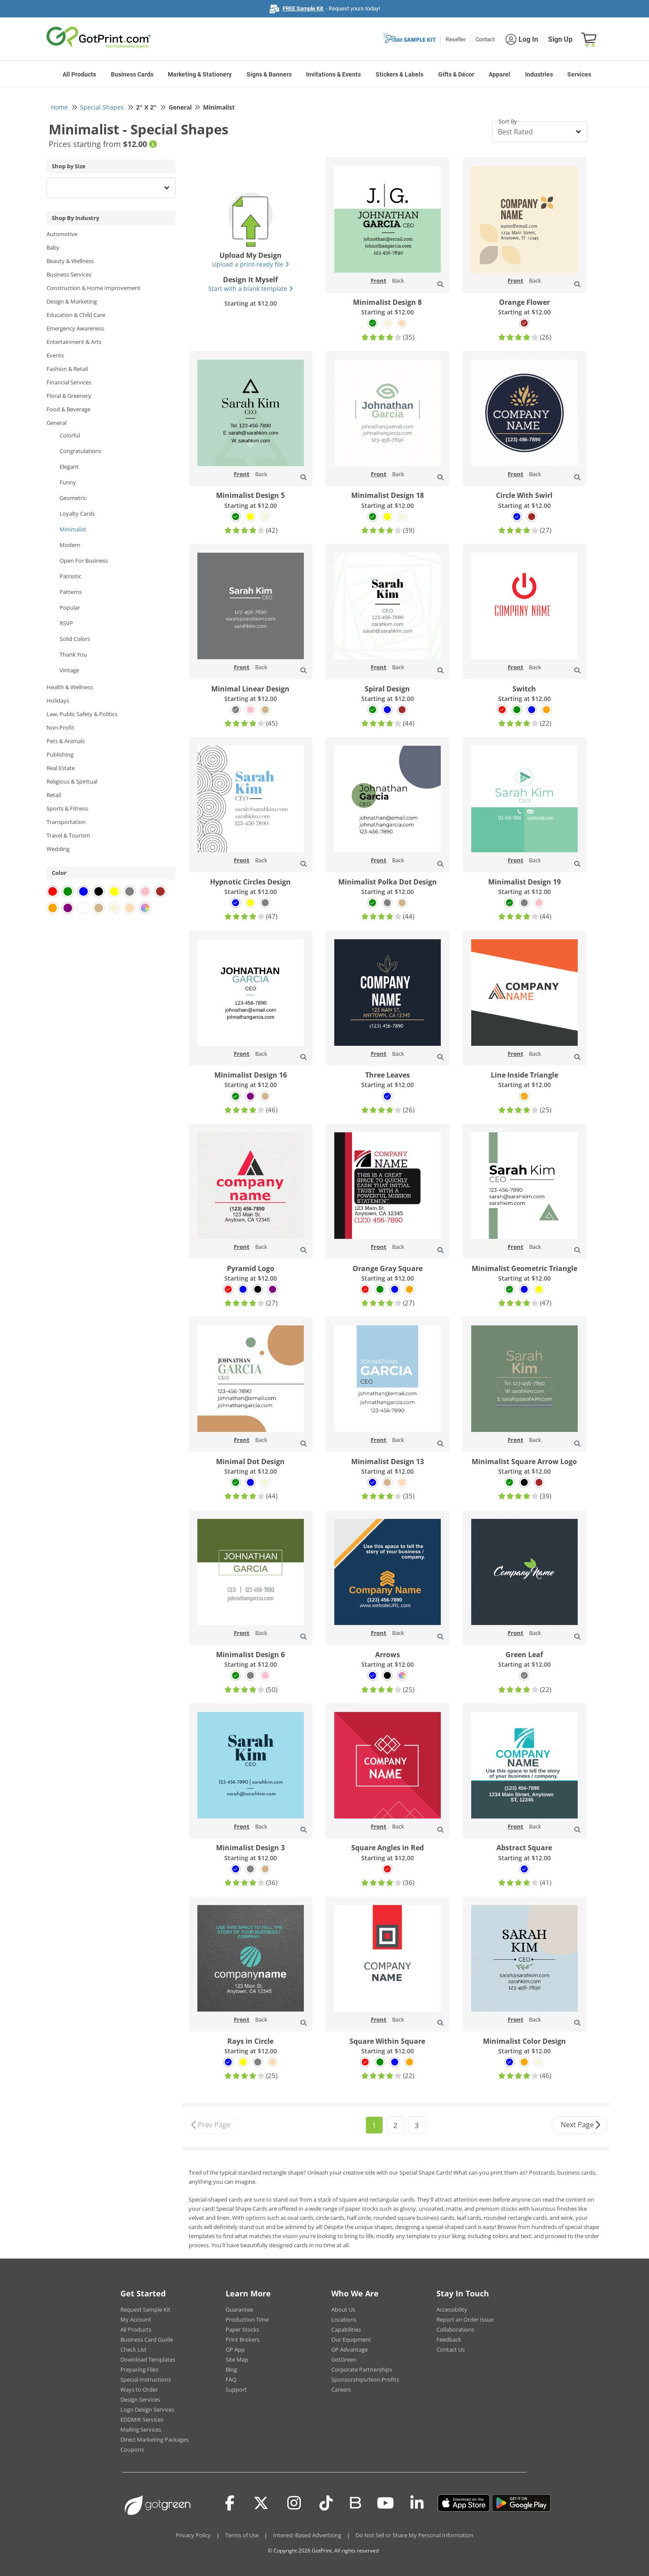 Image resolution: width=649 pixels, height=2576 pixels. I want to click on Non-Profit, so click(60, 727).